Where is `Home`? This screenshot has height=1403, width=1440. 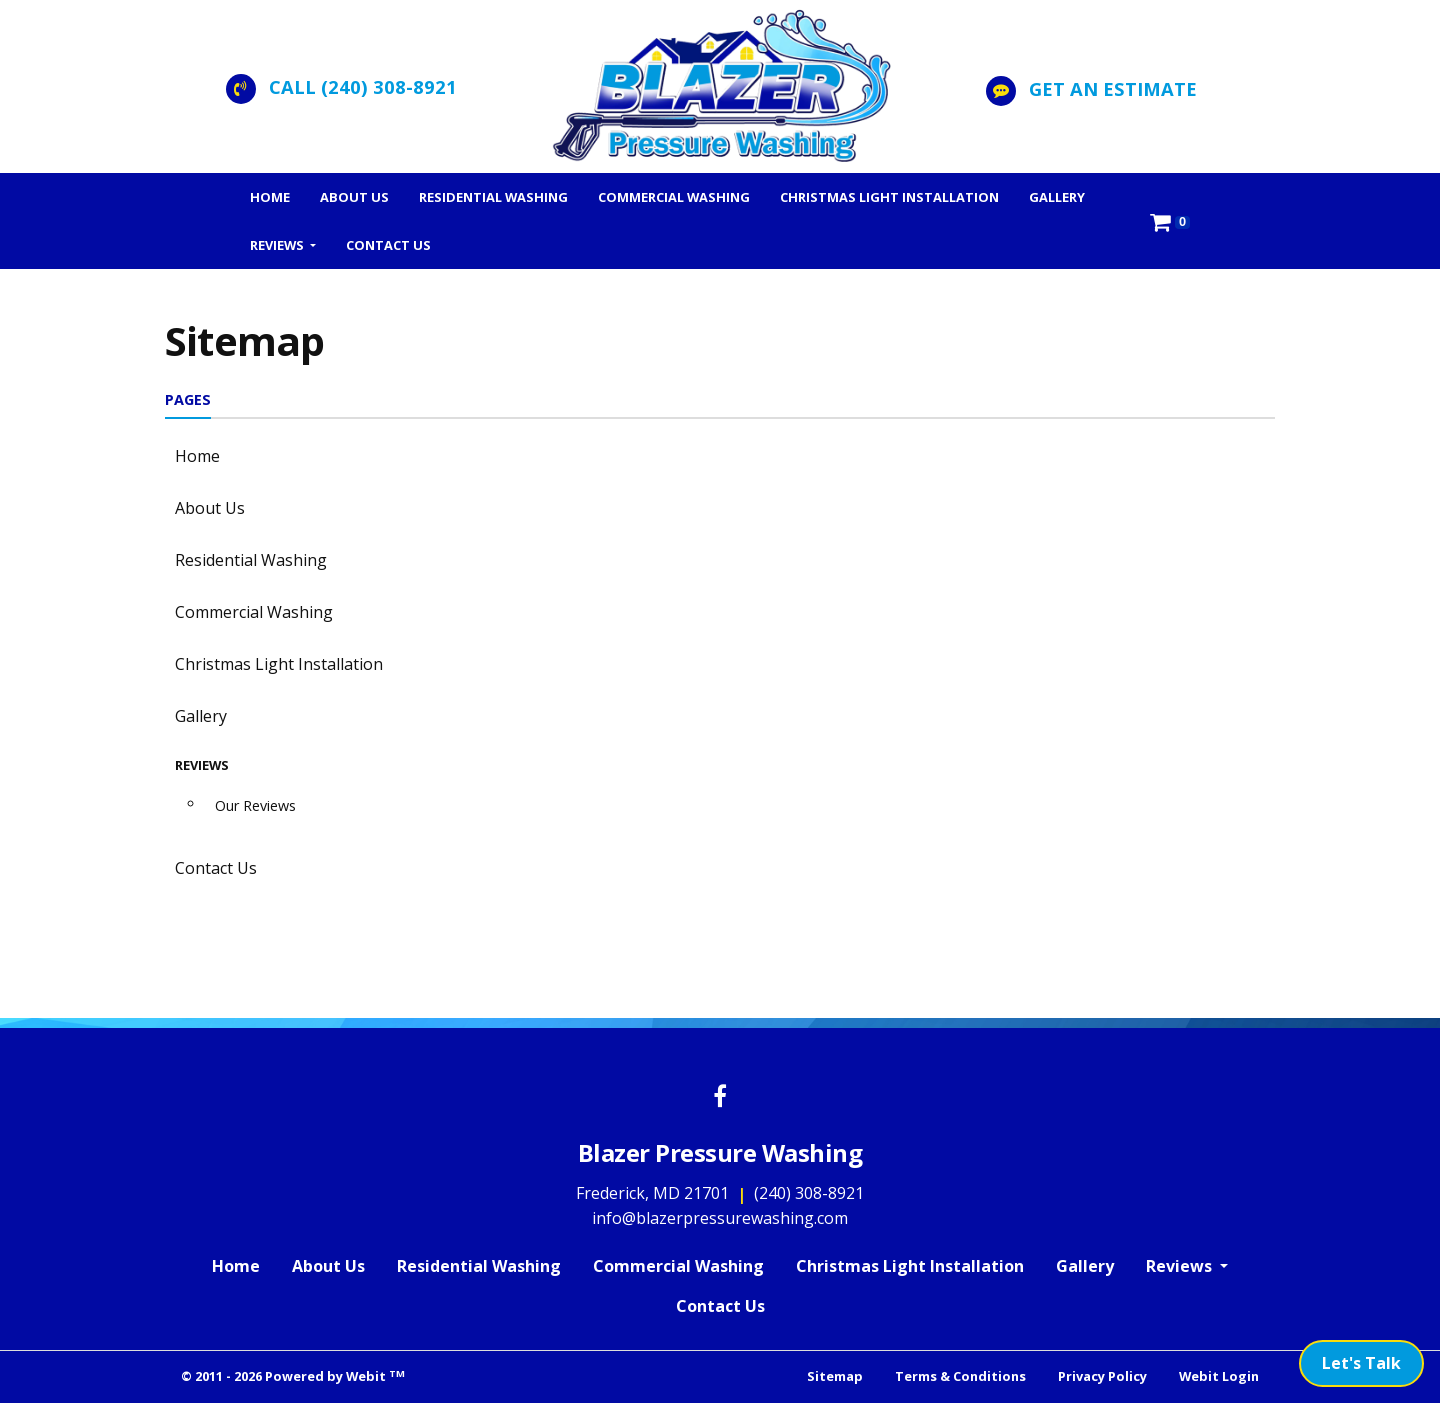
Home is located at coordinates (270, 197).